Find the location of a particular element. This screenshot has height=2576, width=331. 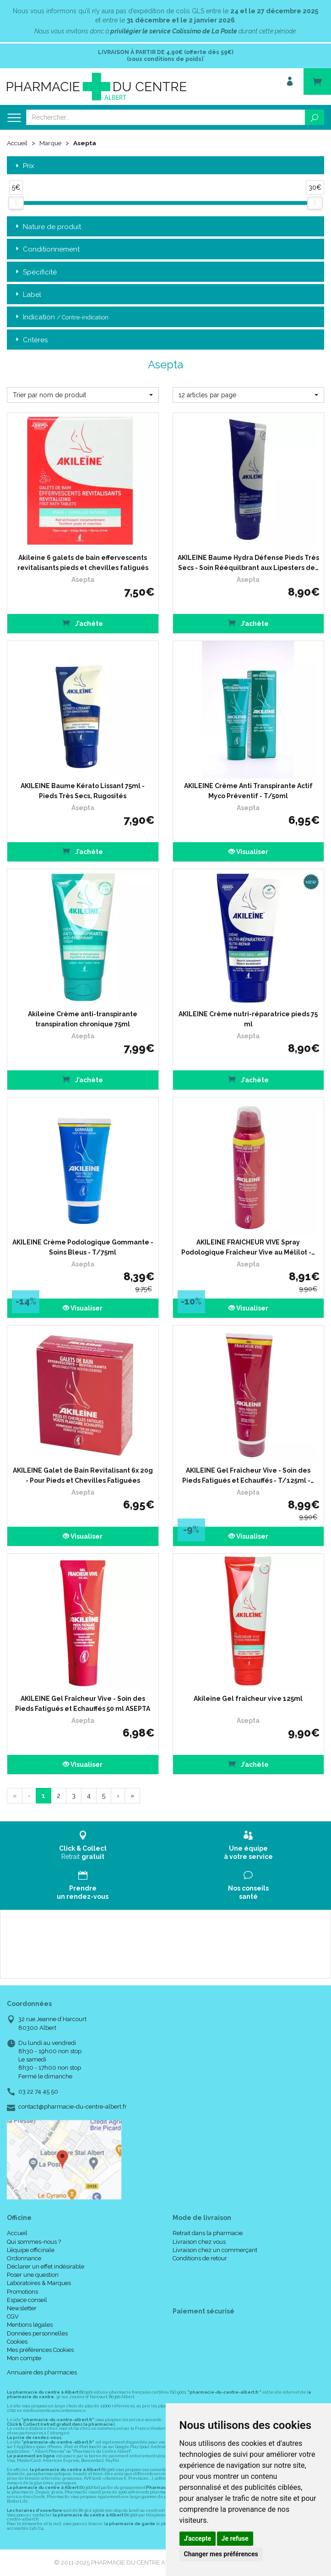

Livraison chez vous is located at coordinates (199, 2241).